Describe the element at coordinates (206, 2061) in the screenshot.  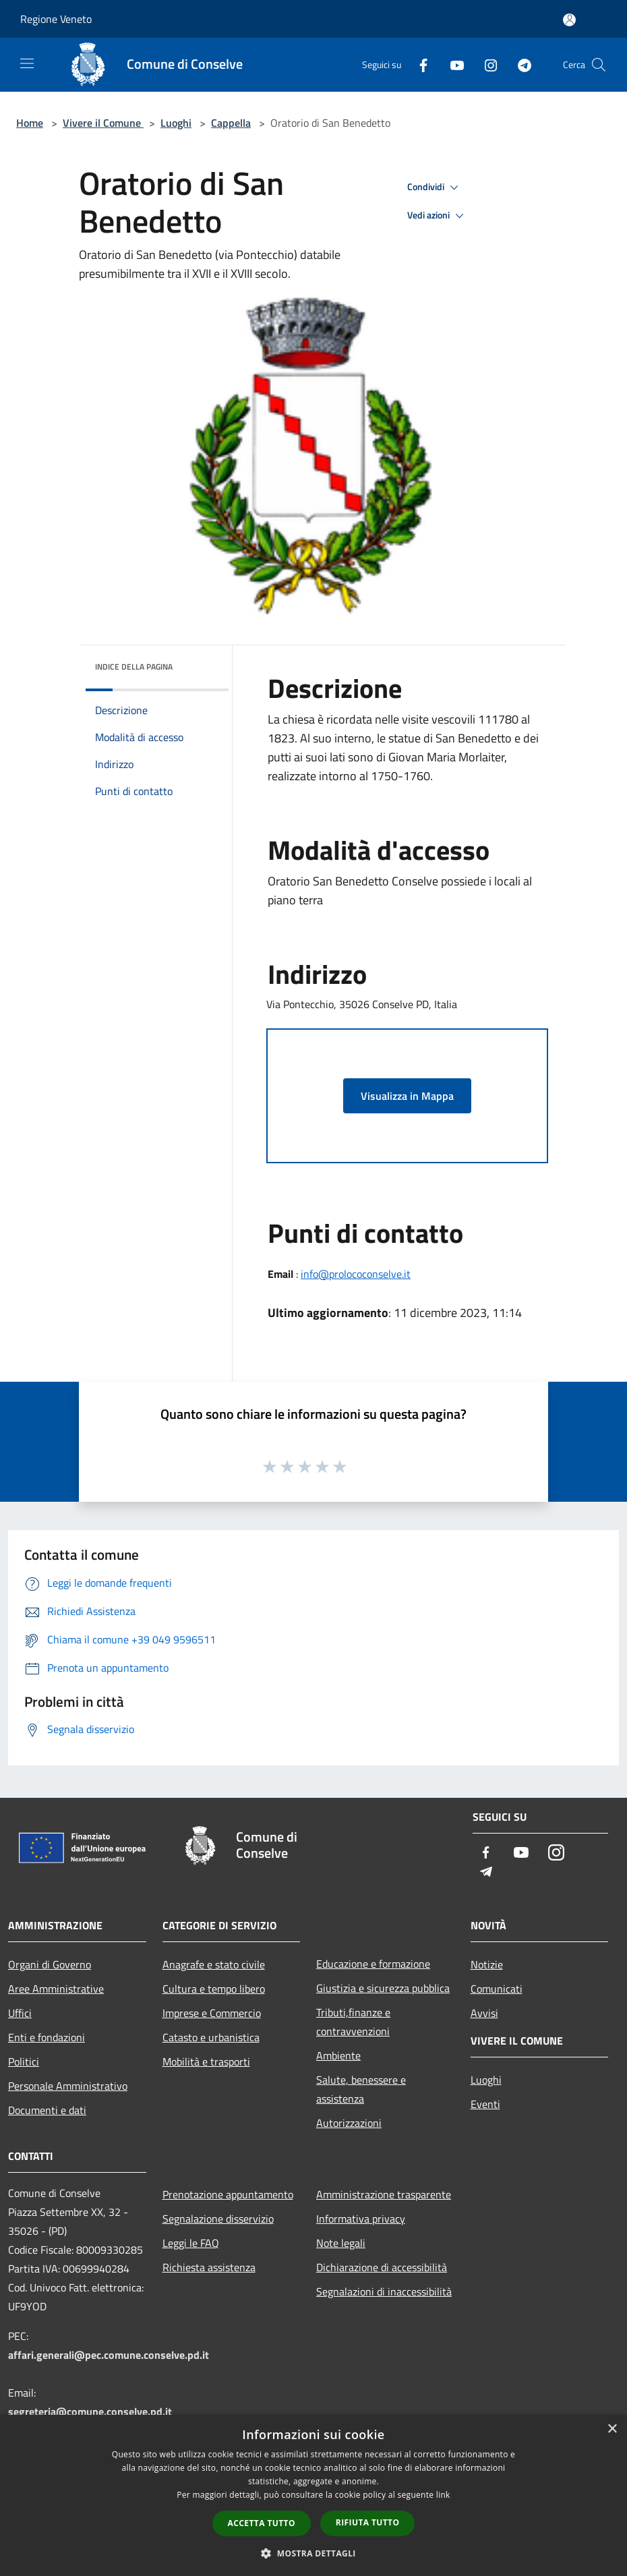
I see `Mobilità e trasporti` at that location.